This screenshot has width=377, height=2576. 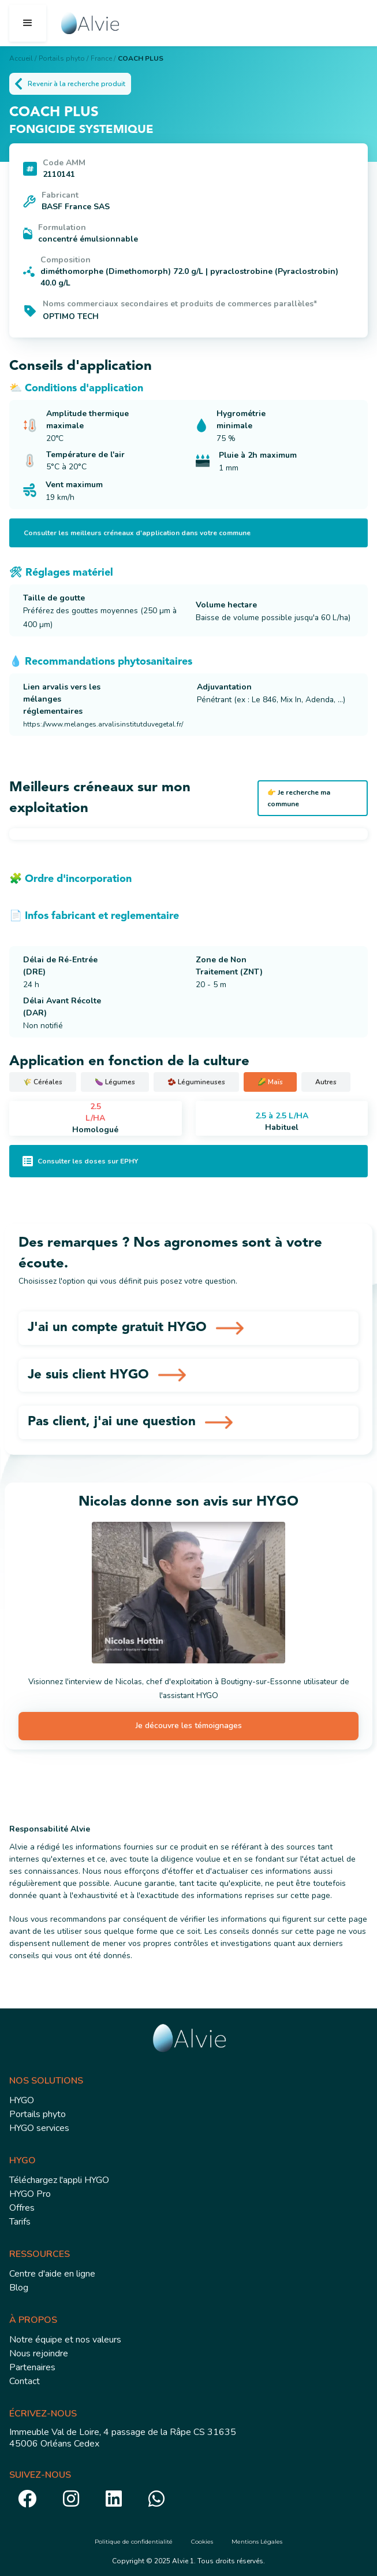 What do you see at coordinates (32, 2367) in the screenshot?
I see `Partenaires` at bounding box center [32, 2367].